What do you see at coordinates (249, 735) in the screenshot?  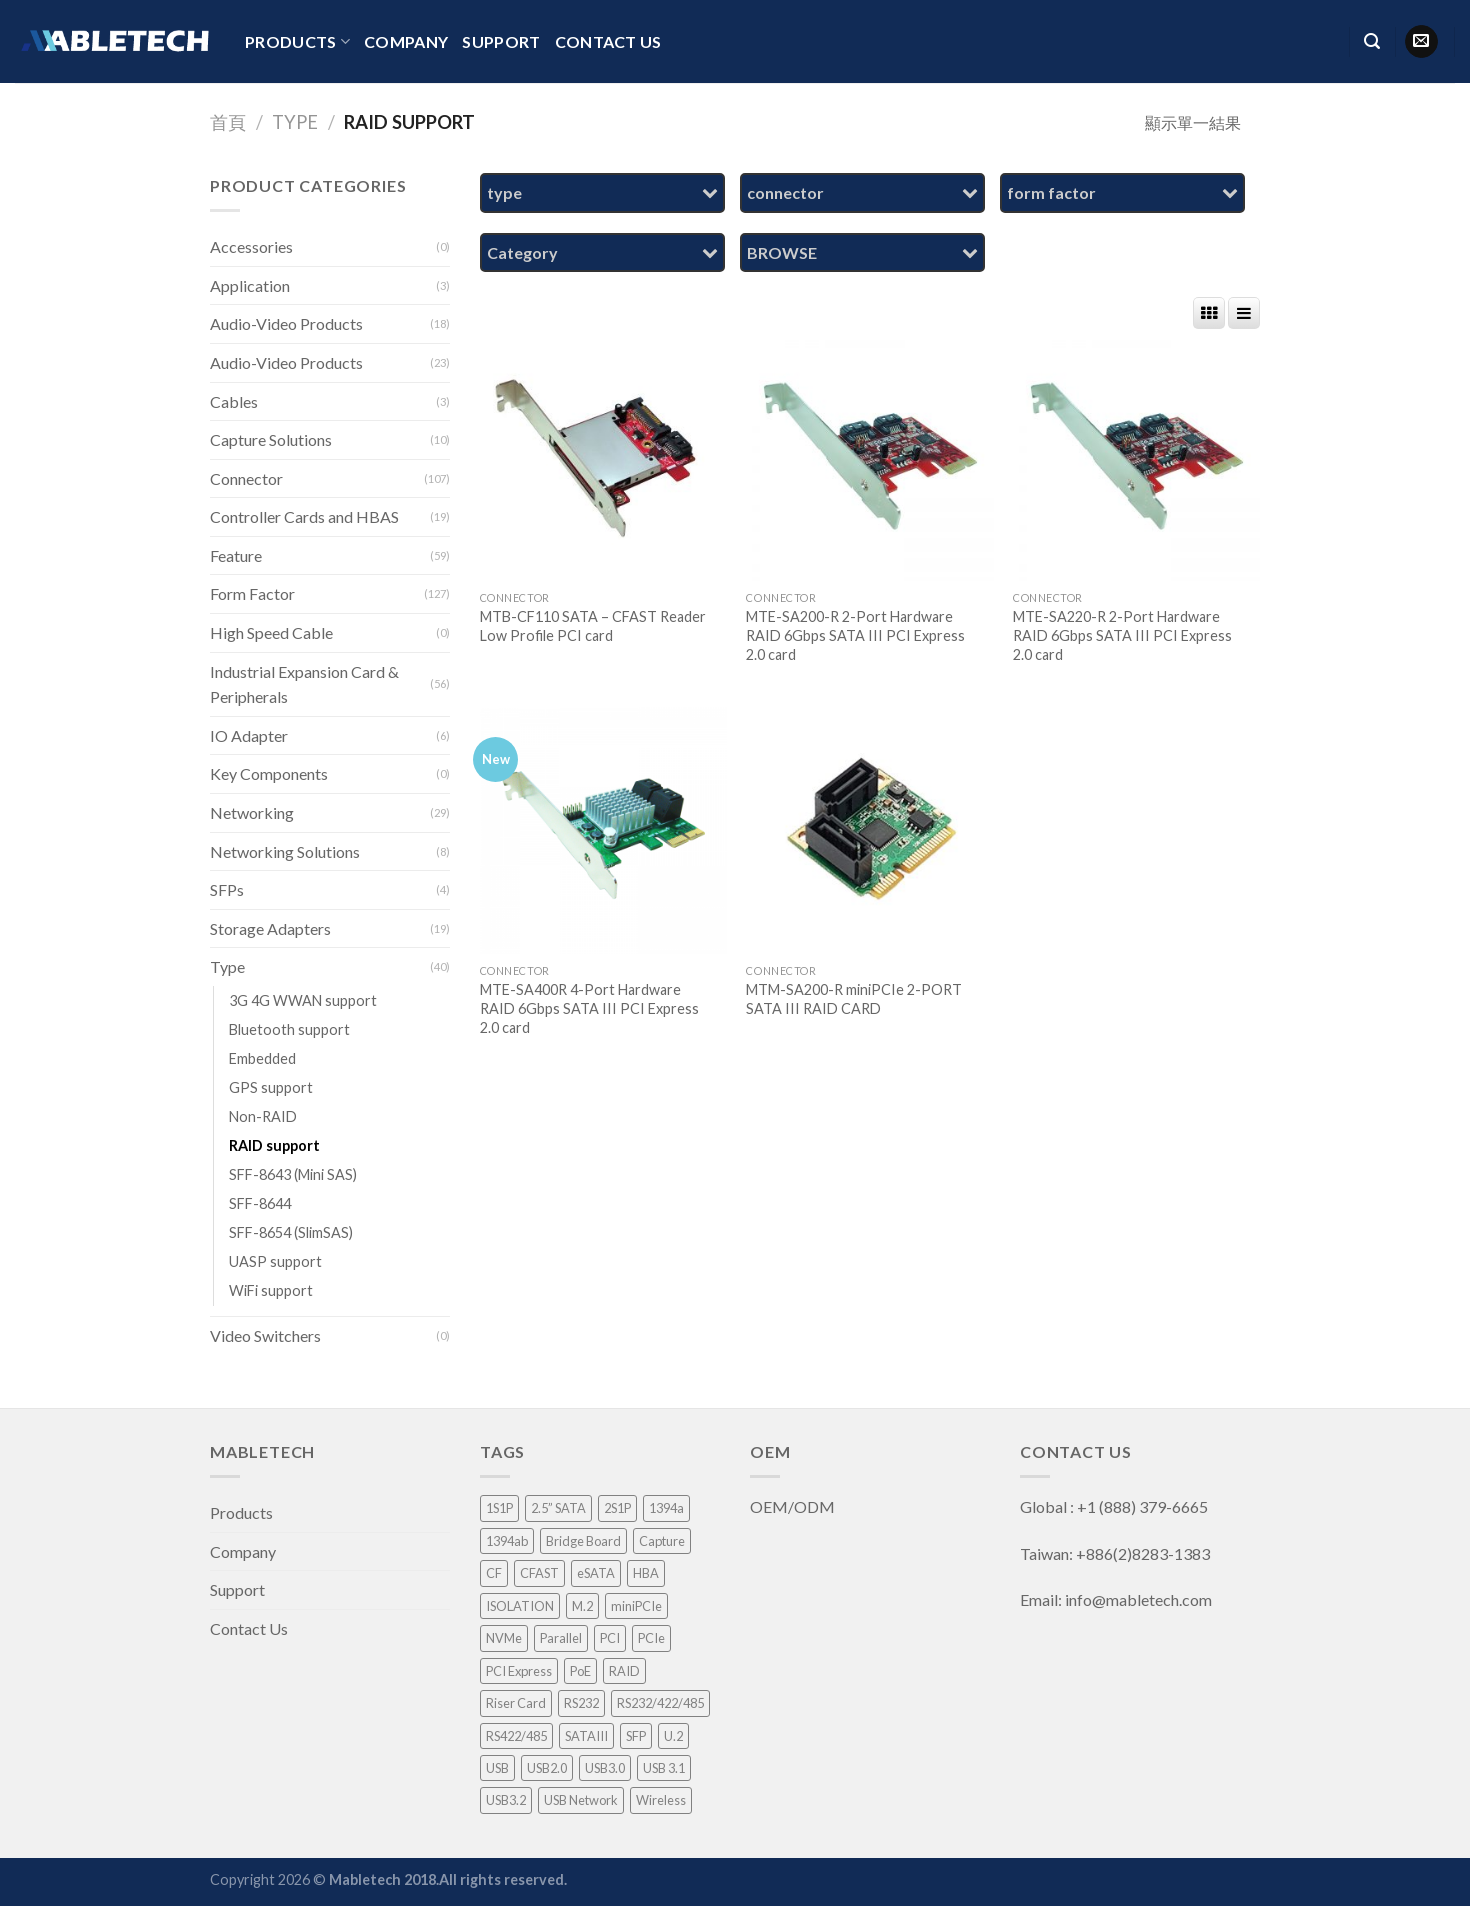 I see `IO Adapter` at bounding box center [249, 735].